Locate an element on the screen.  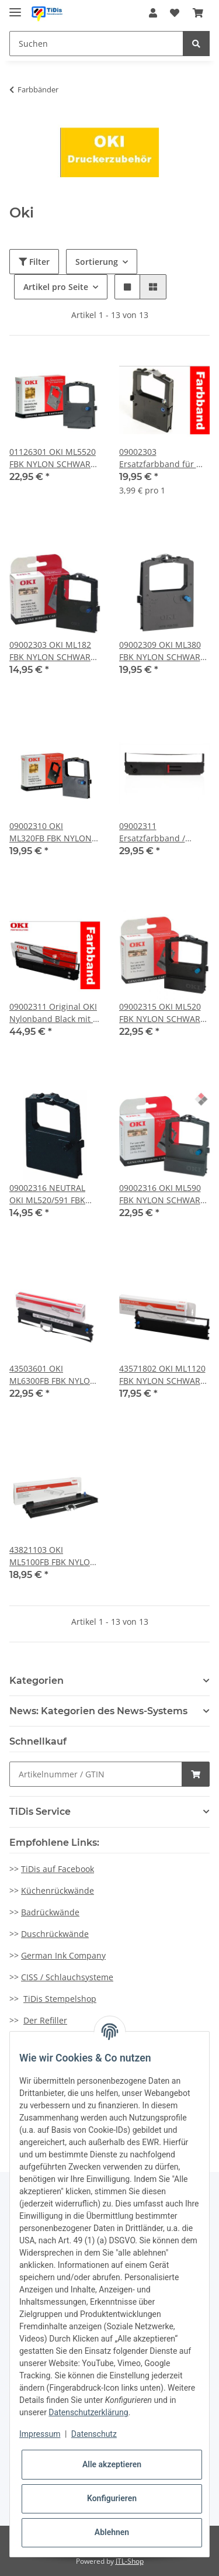
43571802 OKI ML1120 FBK NYLON SCHWARZ 4Mio Zeichen Druckleistung is located at coordinates (162, 1375).